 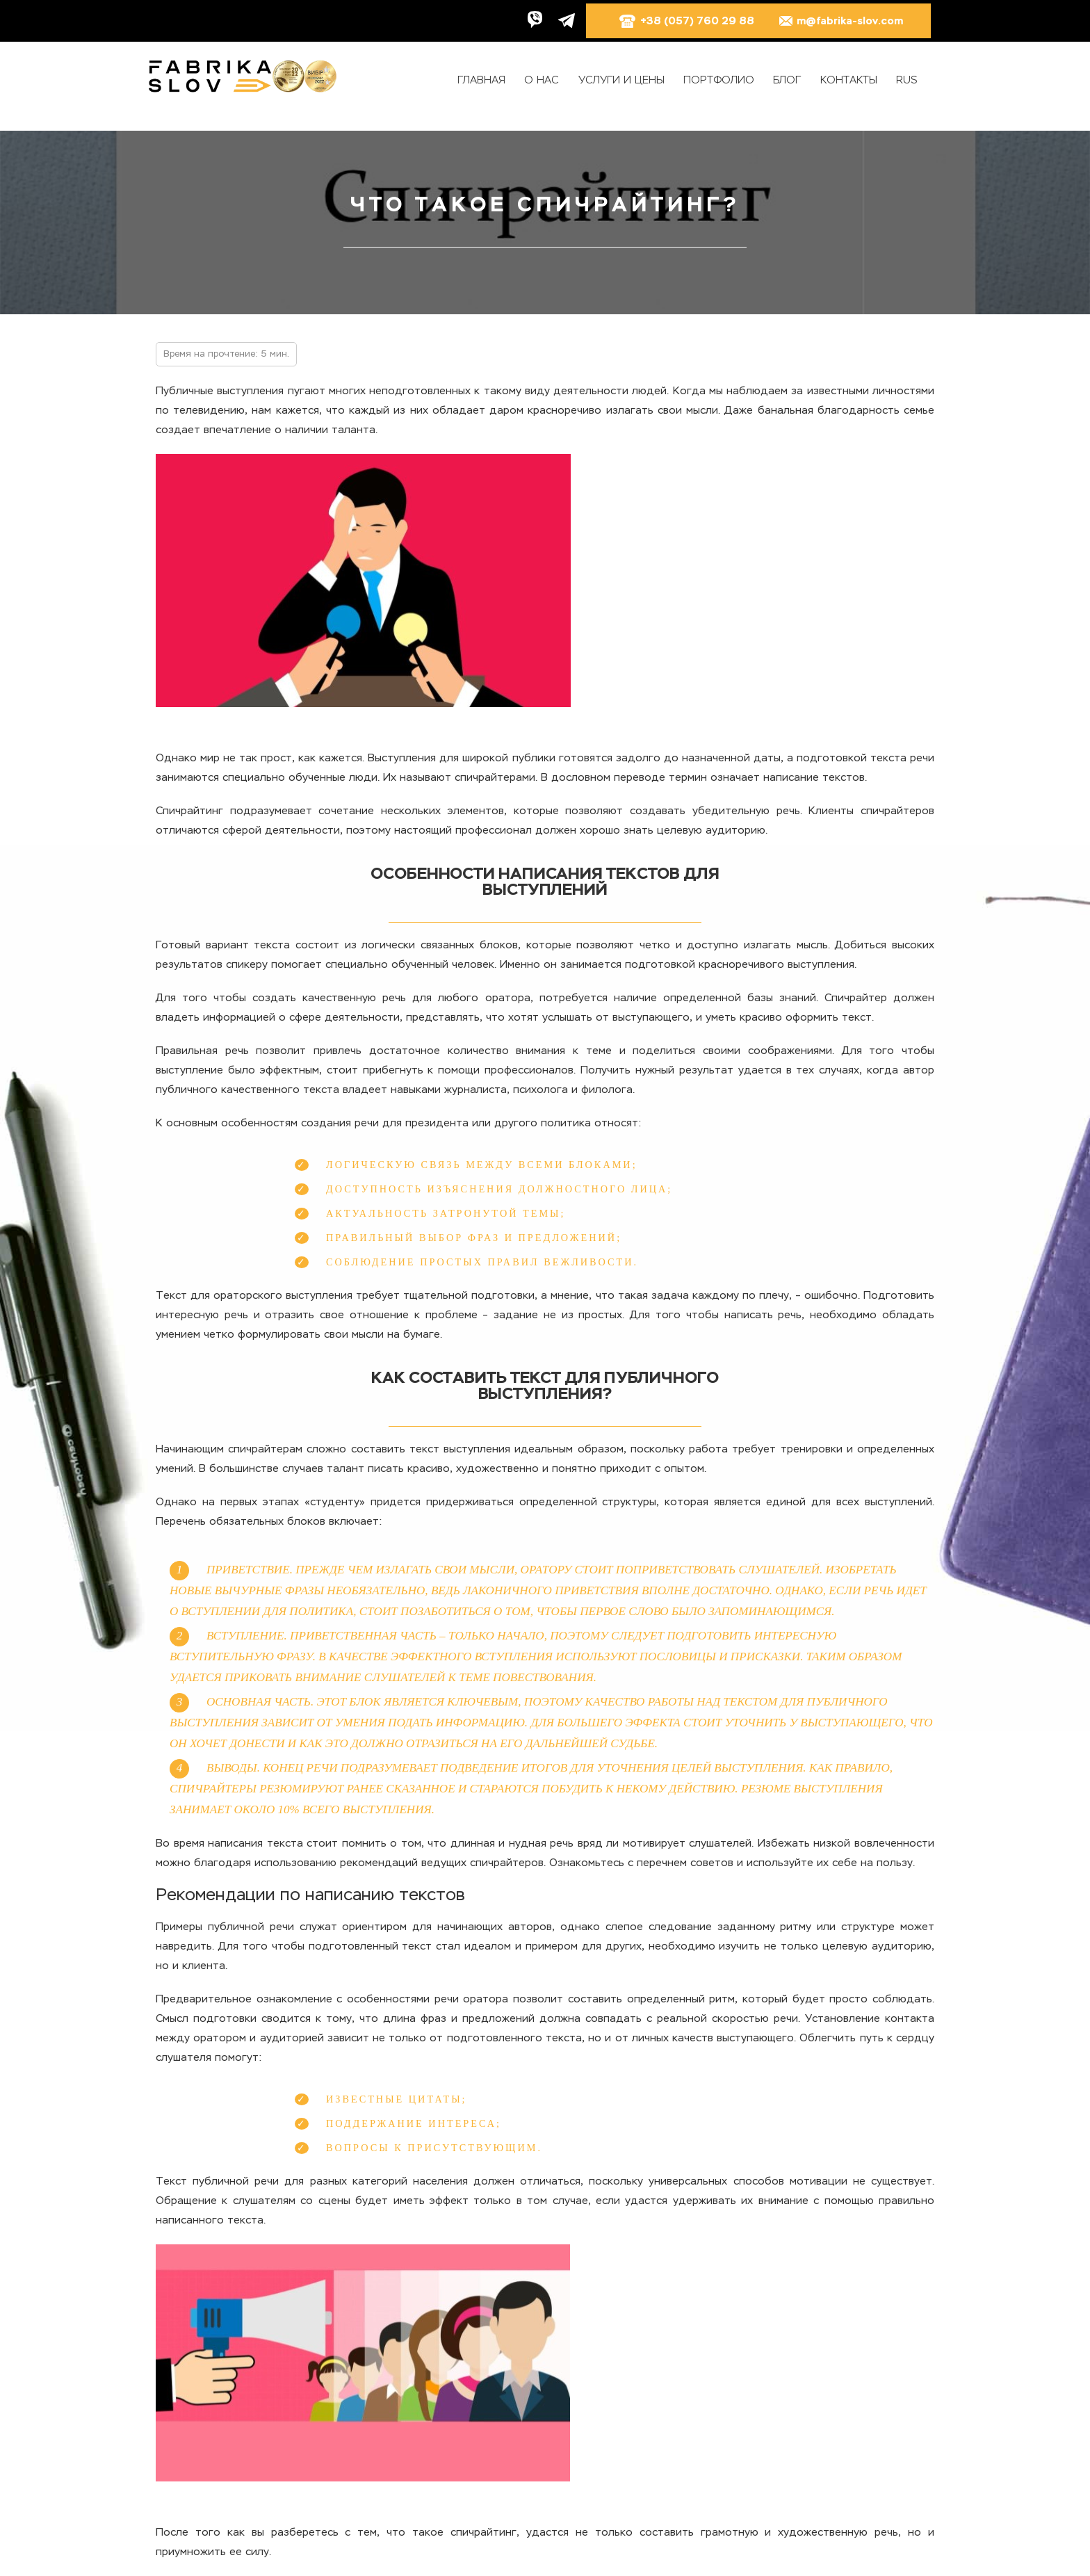 What do you see at coordinates (481, 80) in the screenshot?
I see `Главная` at bounding box center [481, 80].